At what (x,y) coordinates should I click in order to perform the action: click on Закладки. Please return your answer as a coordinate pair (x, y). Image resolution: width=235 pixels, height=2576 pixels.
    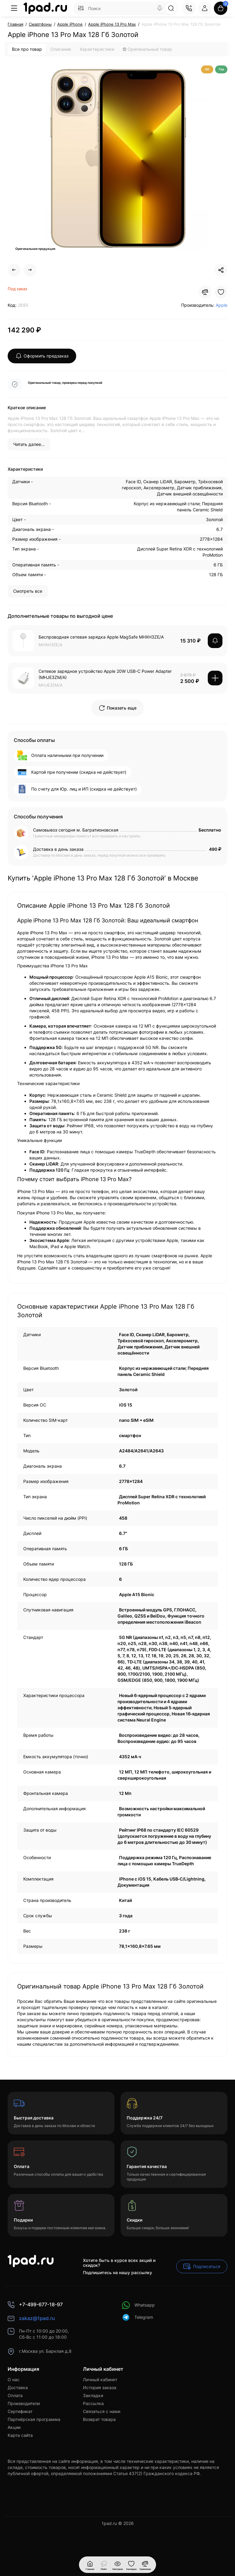
    Looking at the image, I should click on (93, 2395).